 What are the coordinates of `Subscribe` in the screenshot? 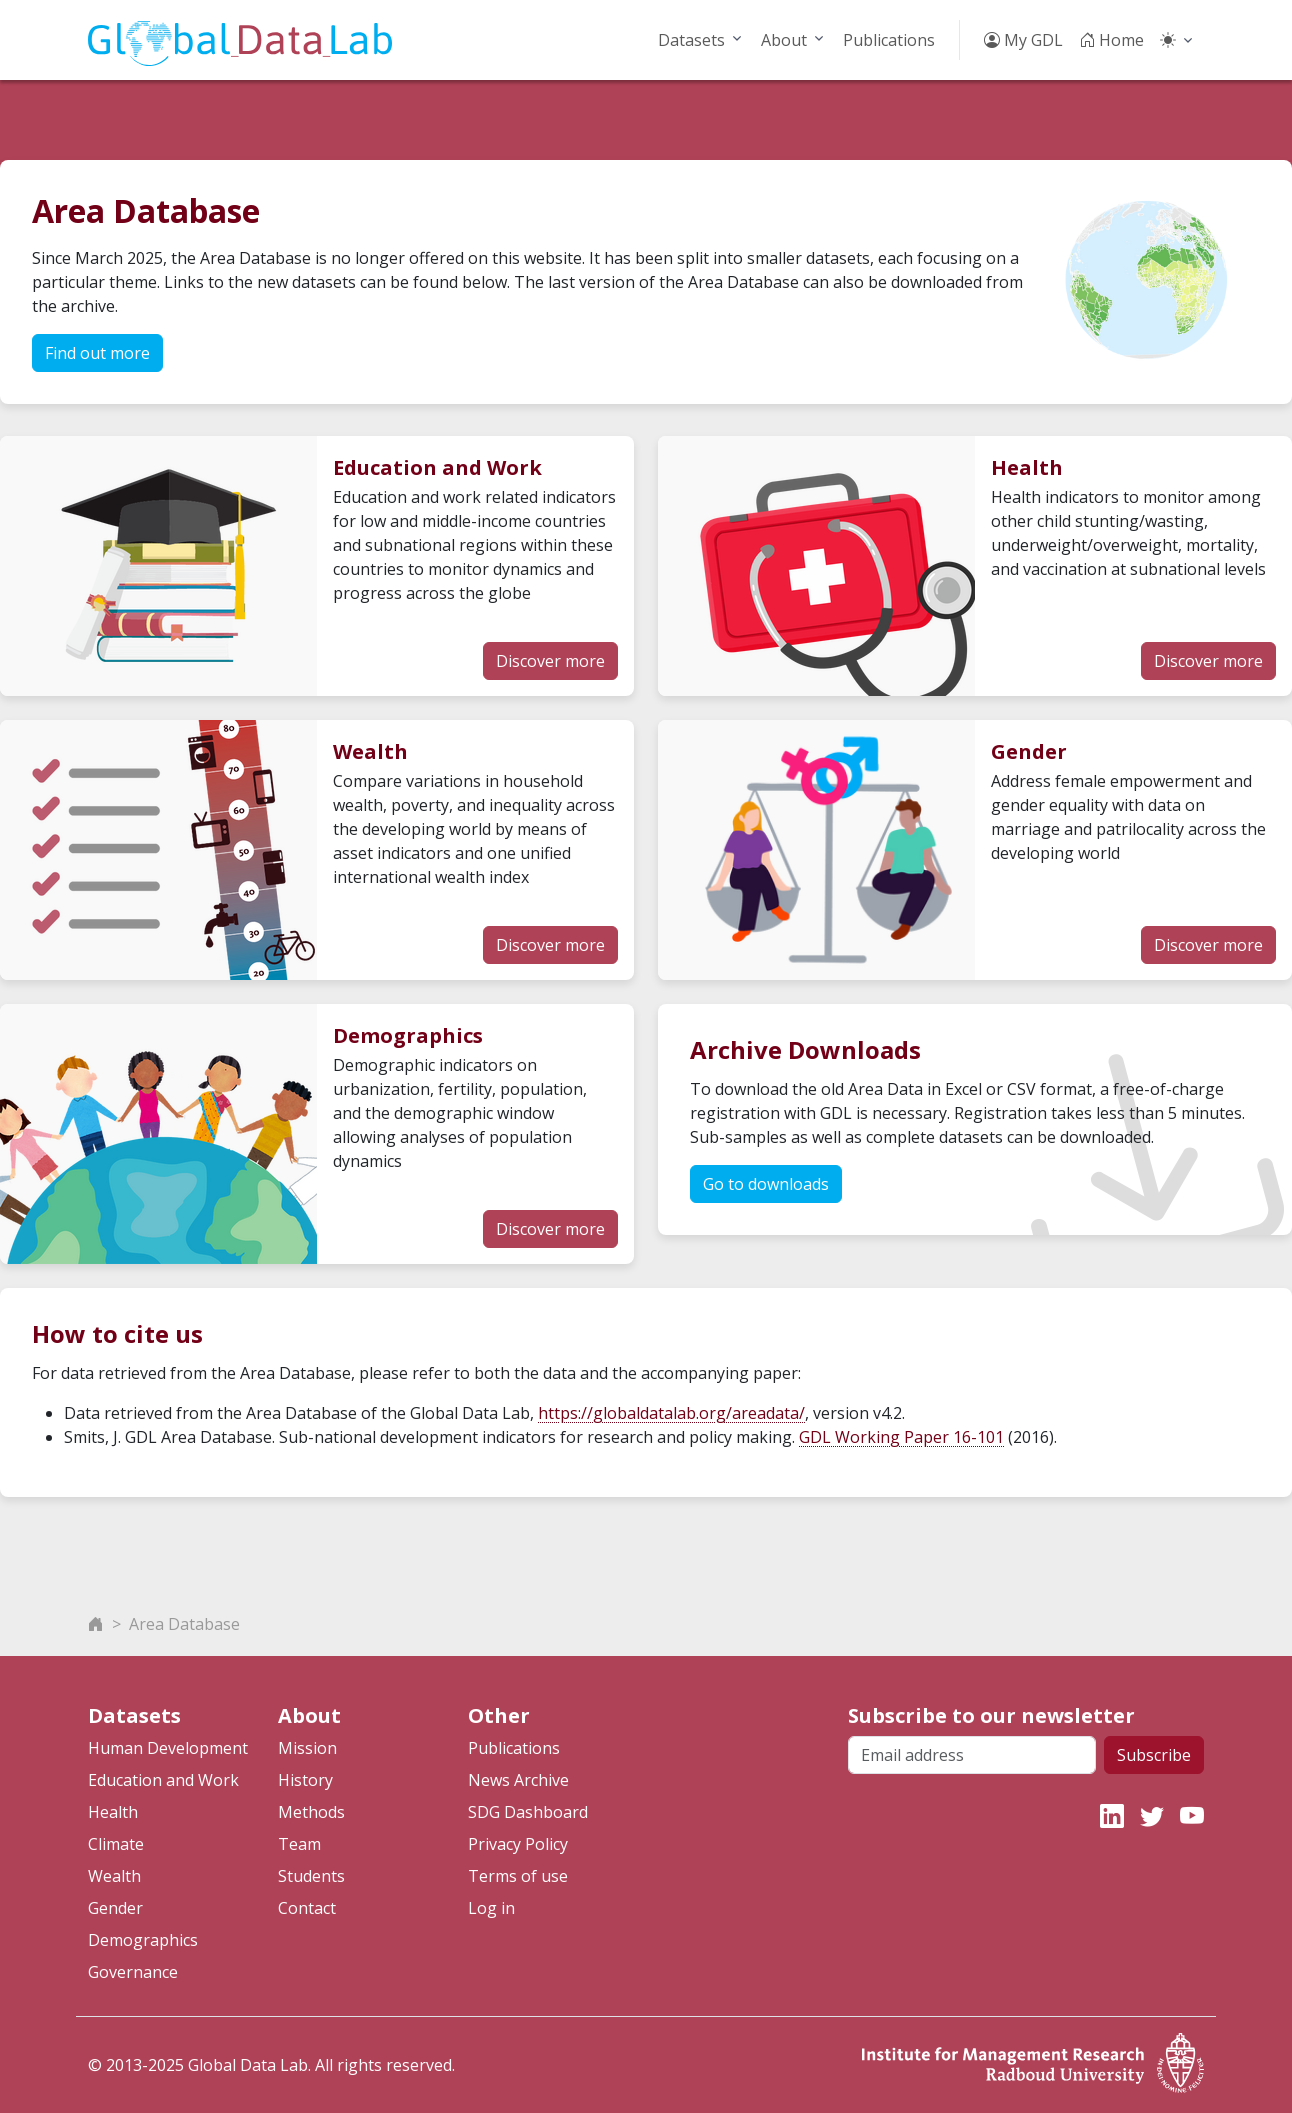 It's located at (1154, 1755).